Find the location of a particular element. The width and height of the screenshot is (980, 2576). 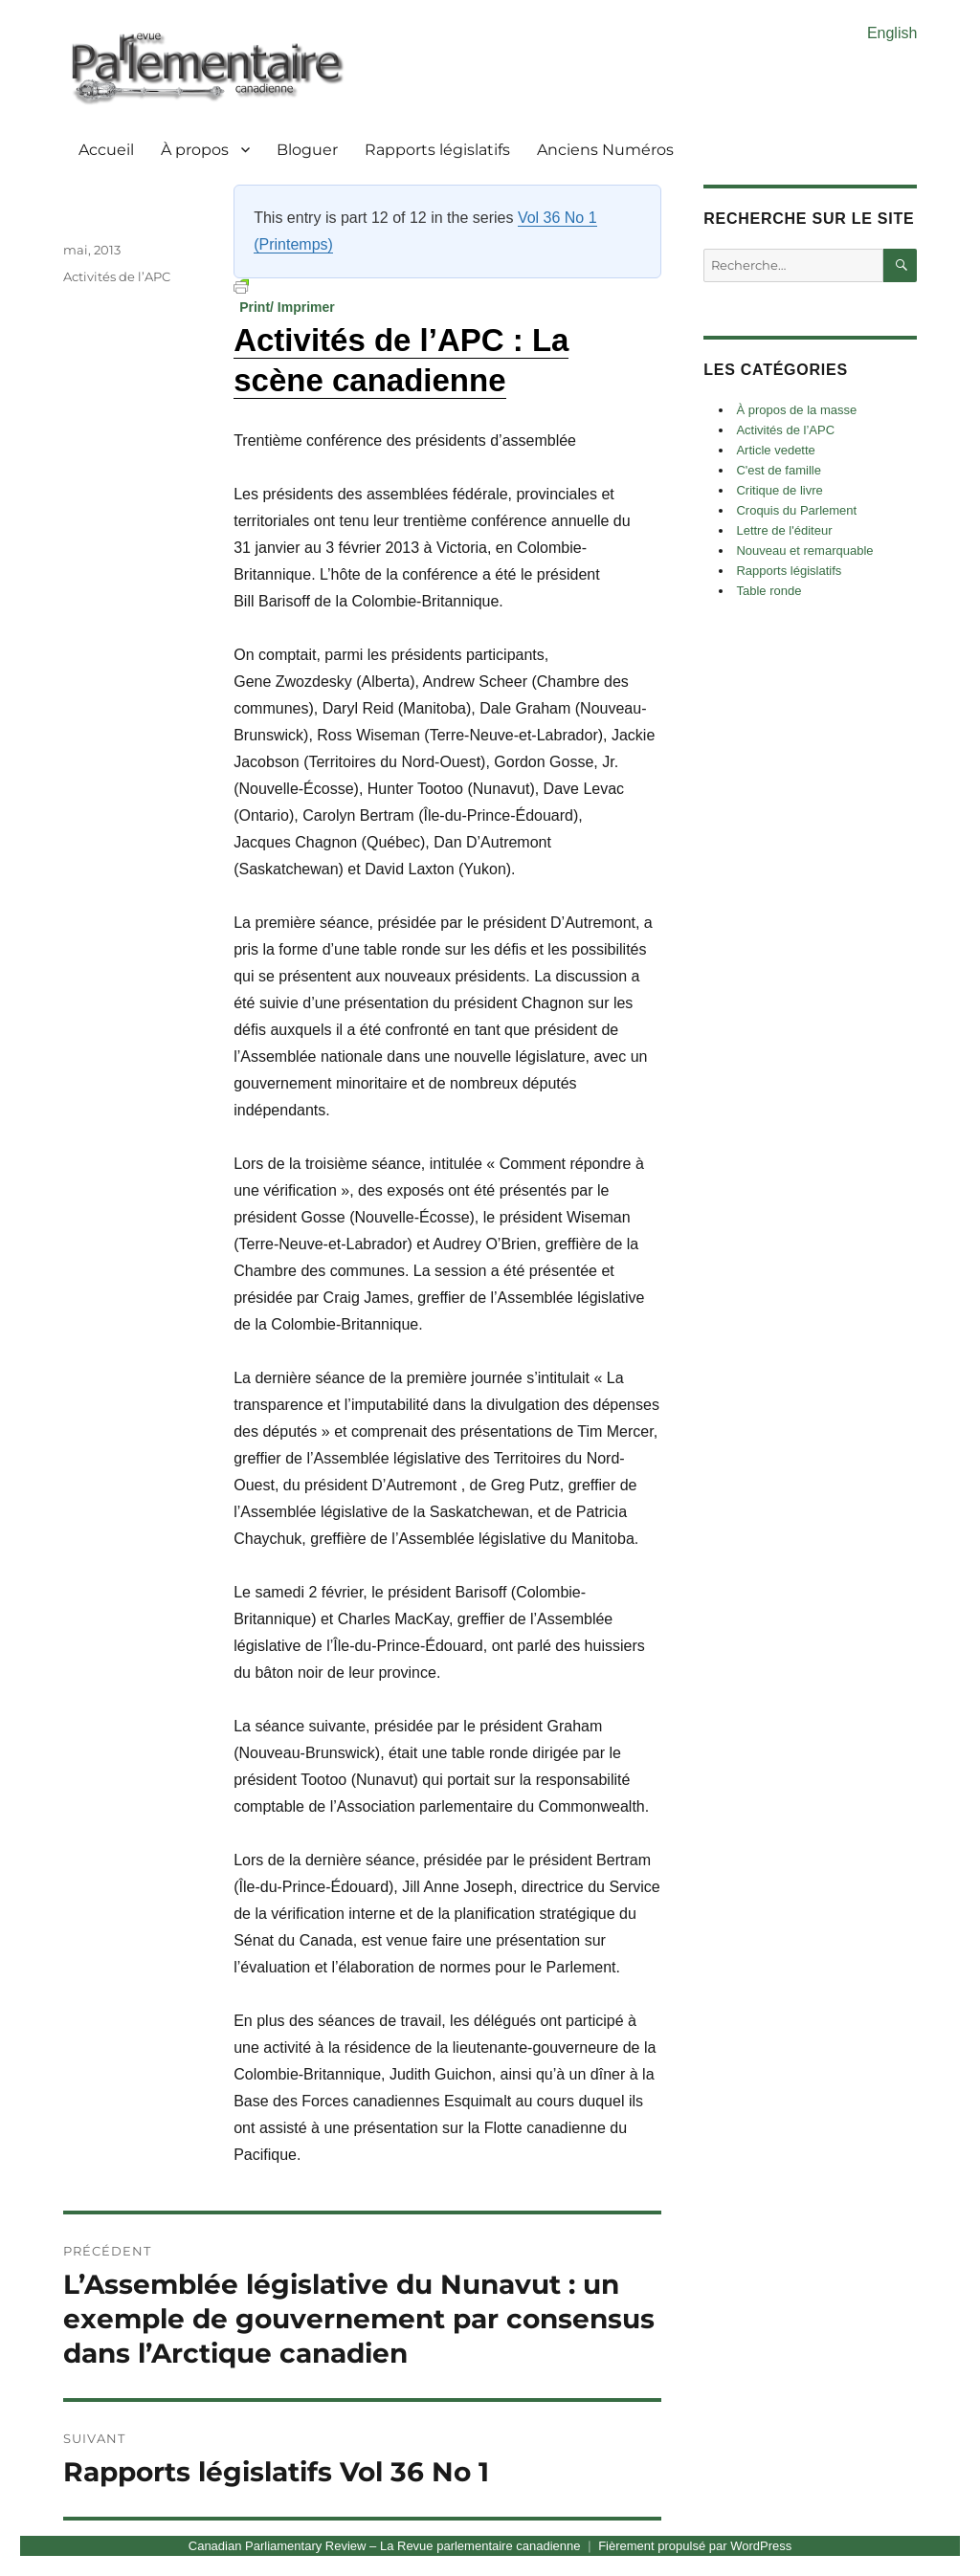

Activités de l’APC is located at coordinates (116, 276).